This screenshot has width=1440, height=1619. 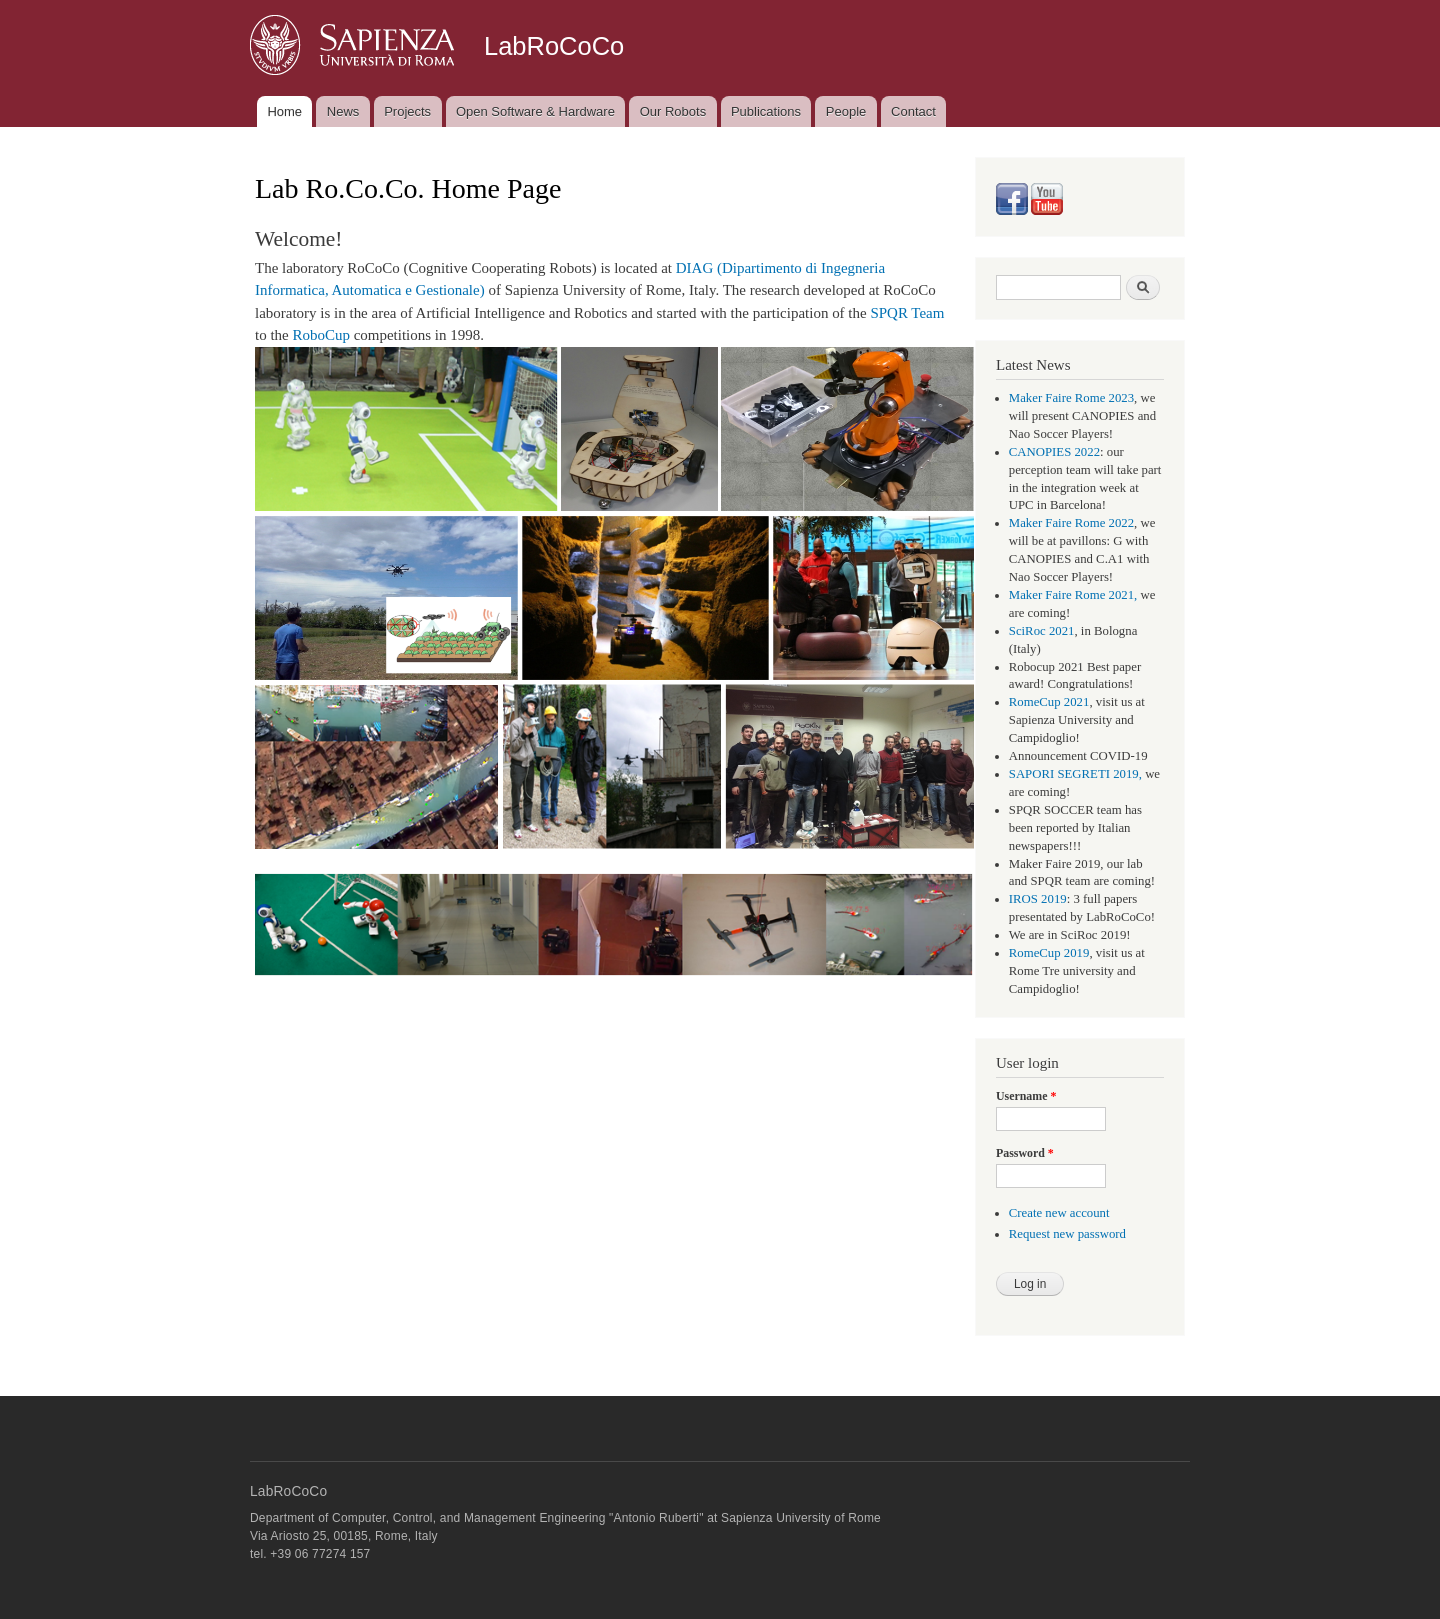 I want to click on Projects, so click(x=407, y=111).